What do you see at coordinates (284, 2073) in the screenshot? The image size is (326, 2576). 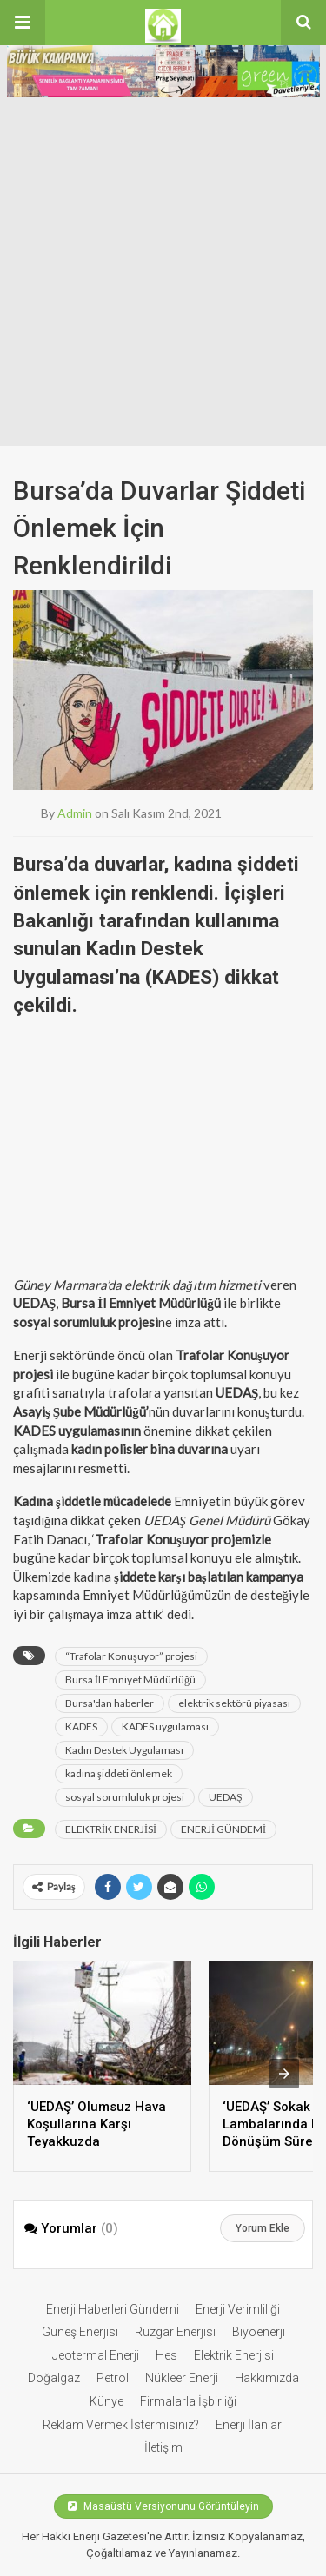 I see `[presentation]` at bounding box center [284, 2073].